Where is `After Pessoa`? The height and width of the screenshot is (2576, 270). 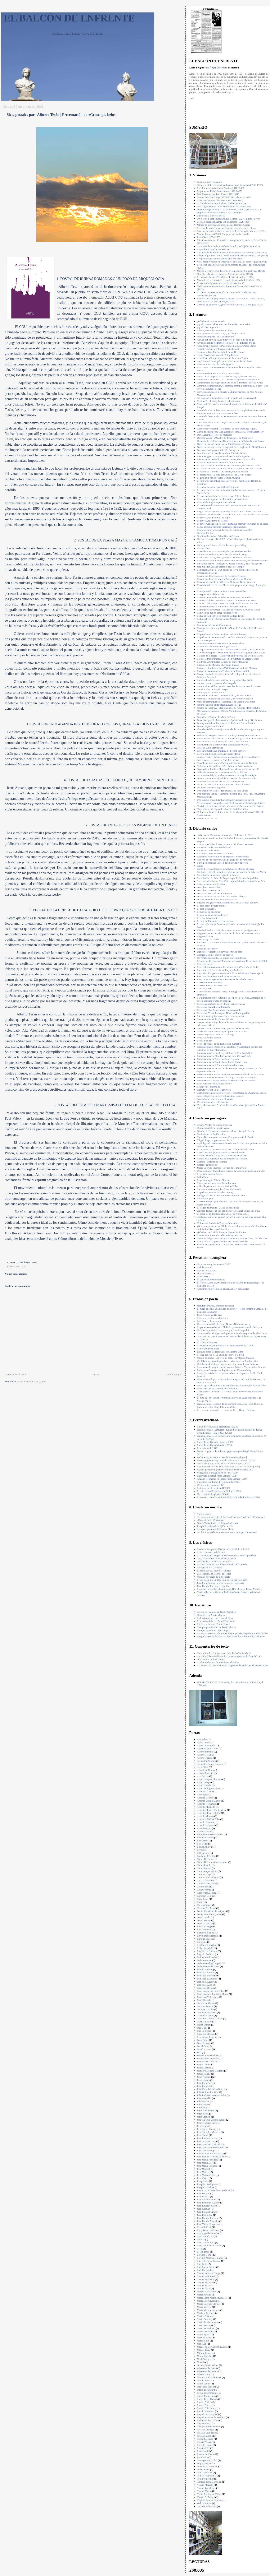
After Pessoa is located at coordinates (203, 1276).